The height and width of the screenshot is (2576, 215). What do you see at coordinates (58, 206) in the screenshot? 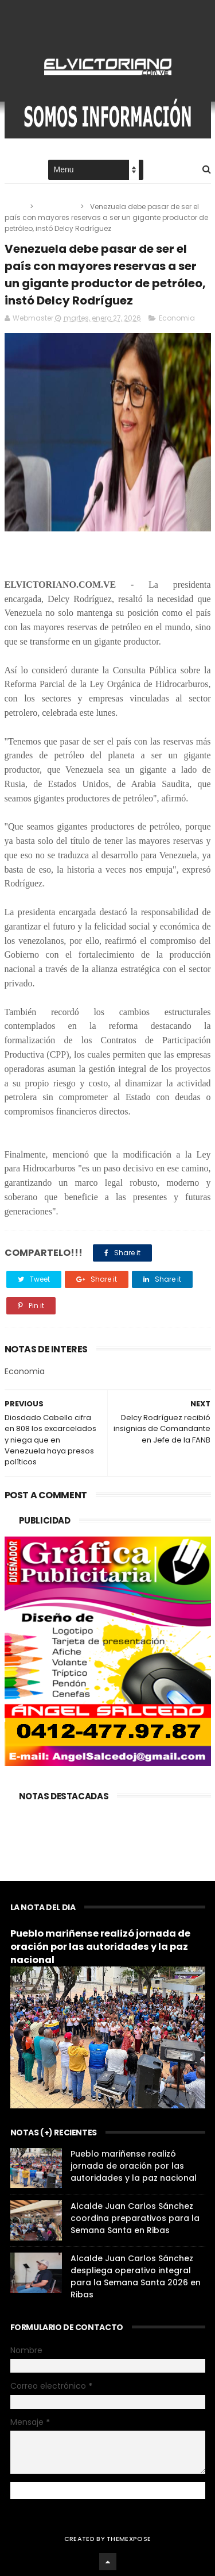
I see `Economia` at bounding box center [58, 206].